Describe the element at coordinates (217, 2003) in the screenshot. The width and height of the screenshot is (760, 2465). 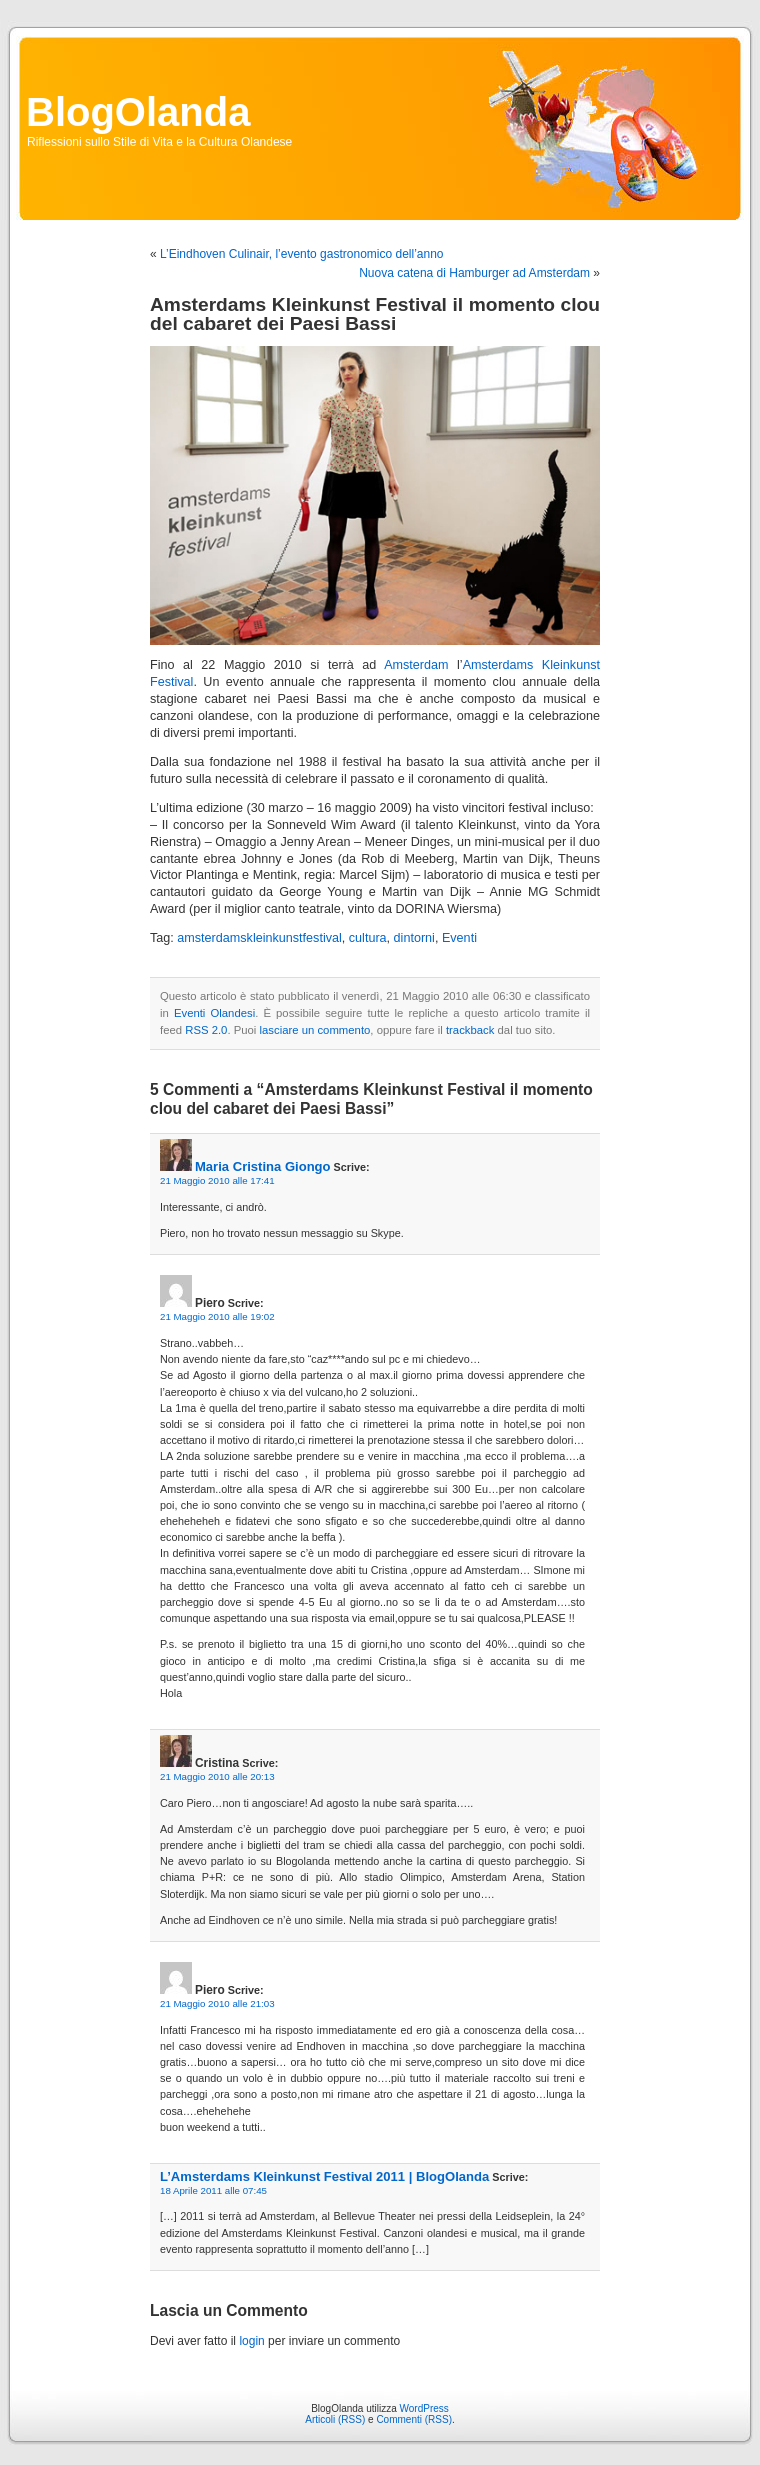
I see `21 Maggio 2010 alle 21:03` at that location.